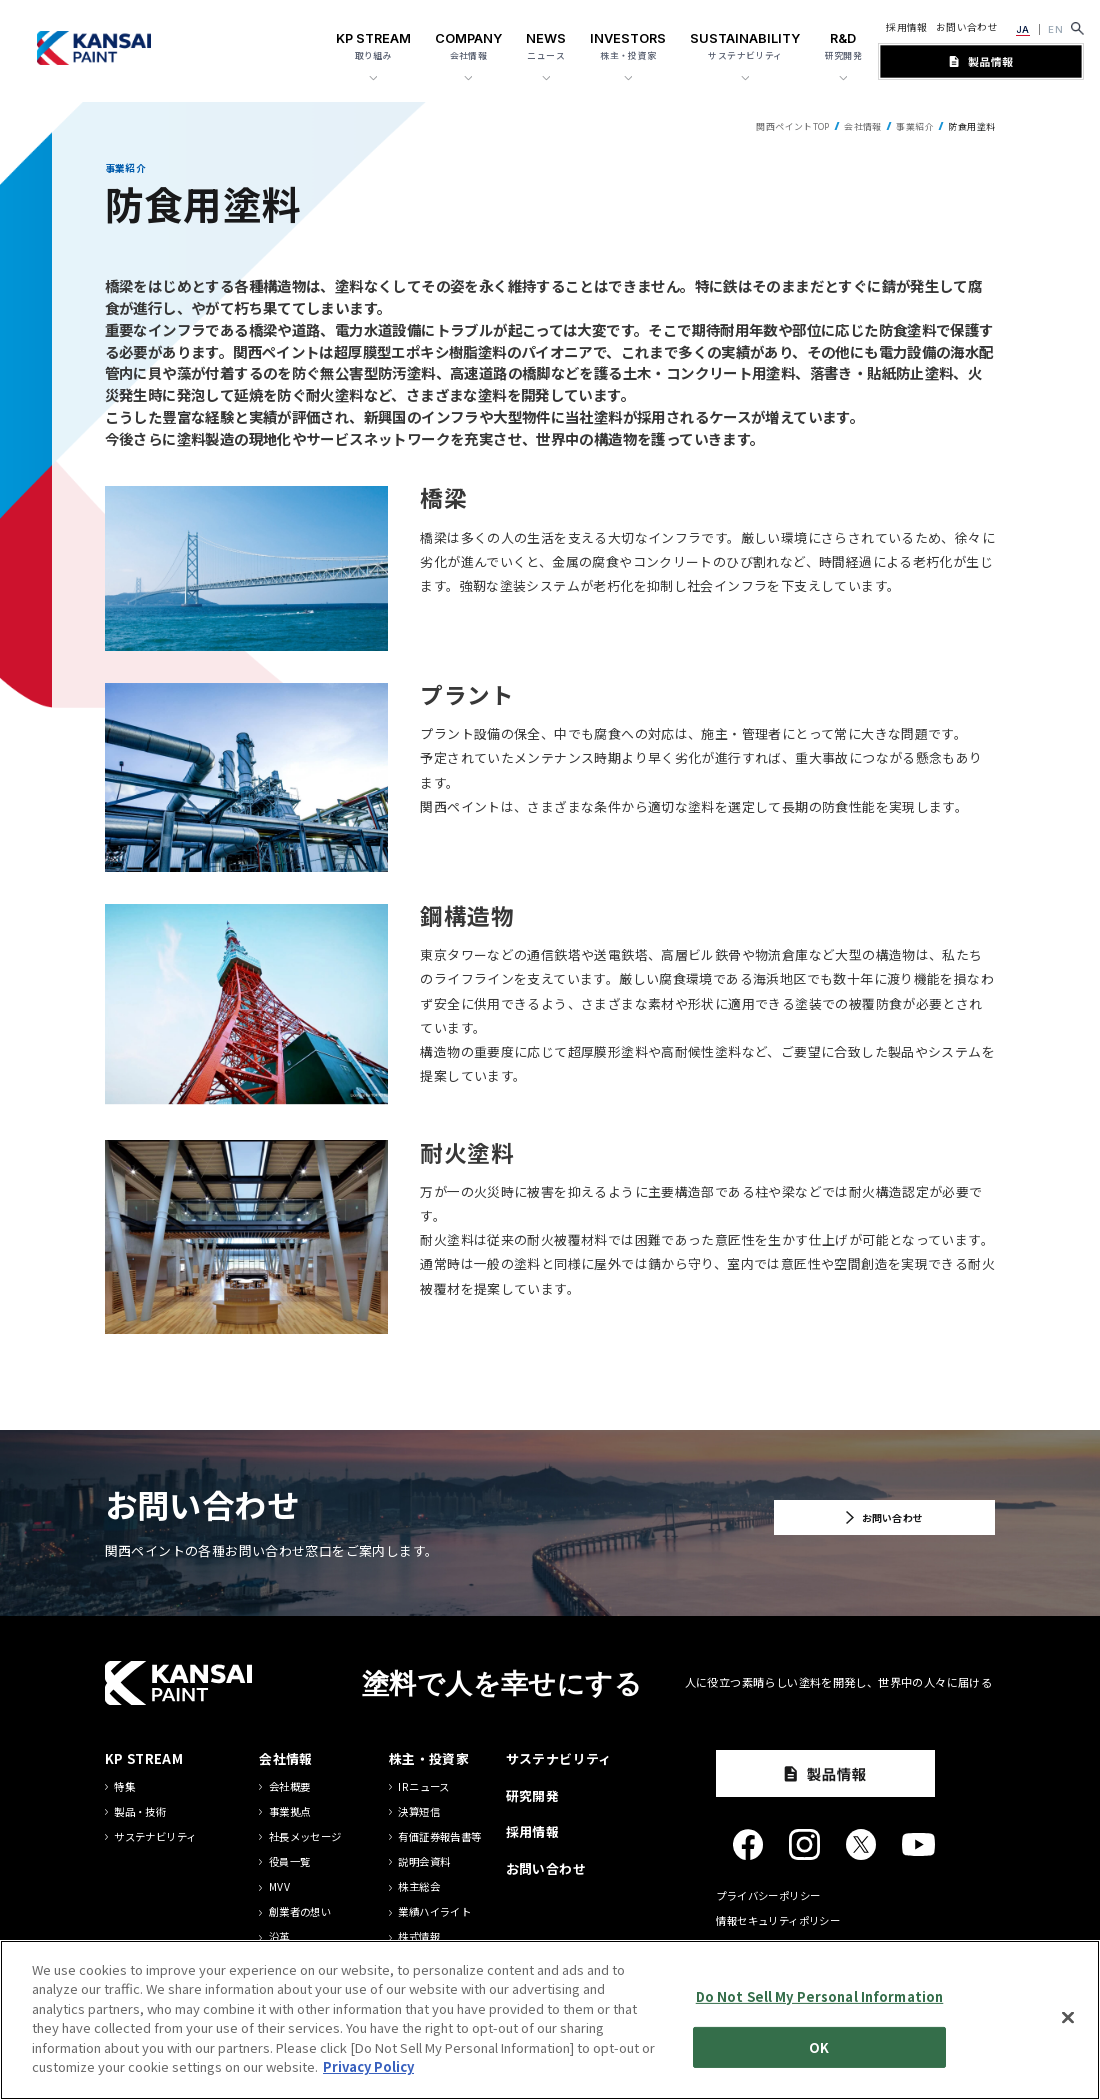 This screenshot has height=2100, width=1100. Describe the element at coordinates (419, 1887) in the screenshot. I see `株主総会` at that location.